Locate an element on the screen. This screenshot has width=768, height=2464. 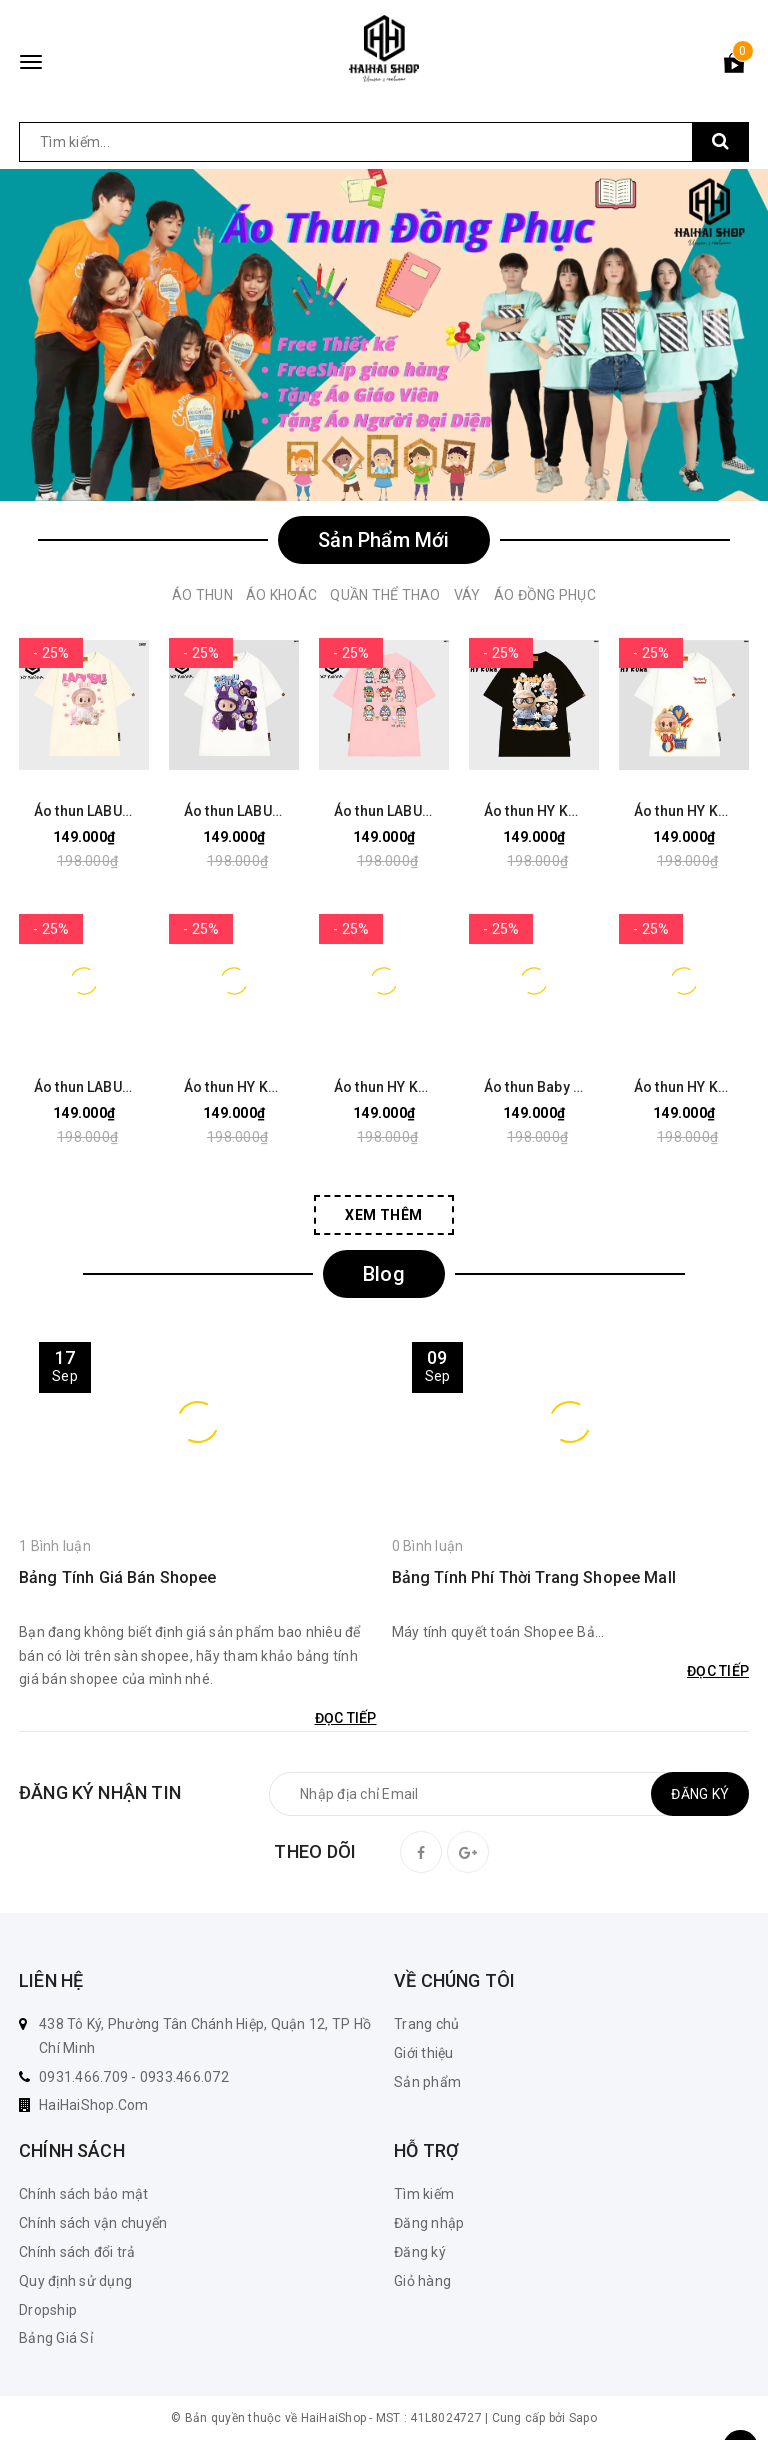
Đăng nhập is located at coordinates (429, 2223).